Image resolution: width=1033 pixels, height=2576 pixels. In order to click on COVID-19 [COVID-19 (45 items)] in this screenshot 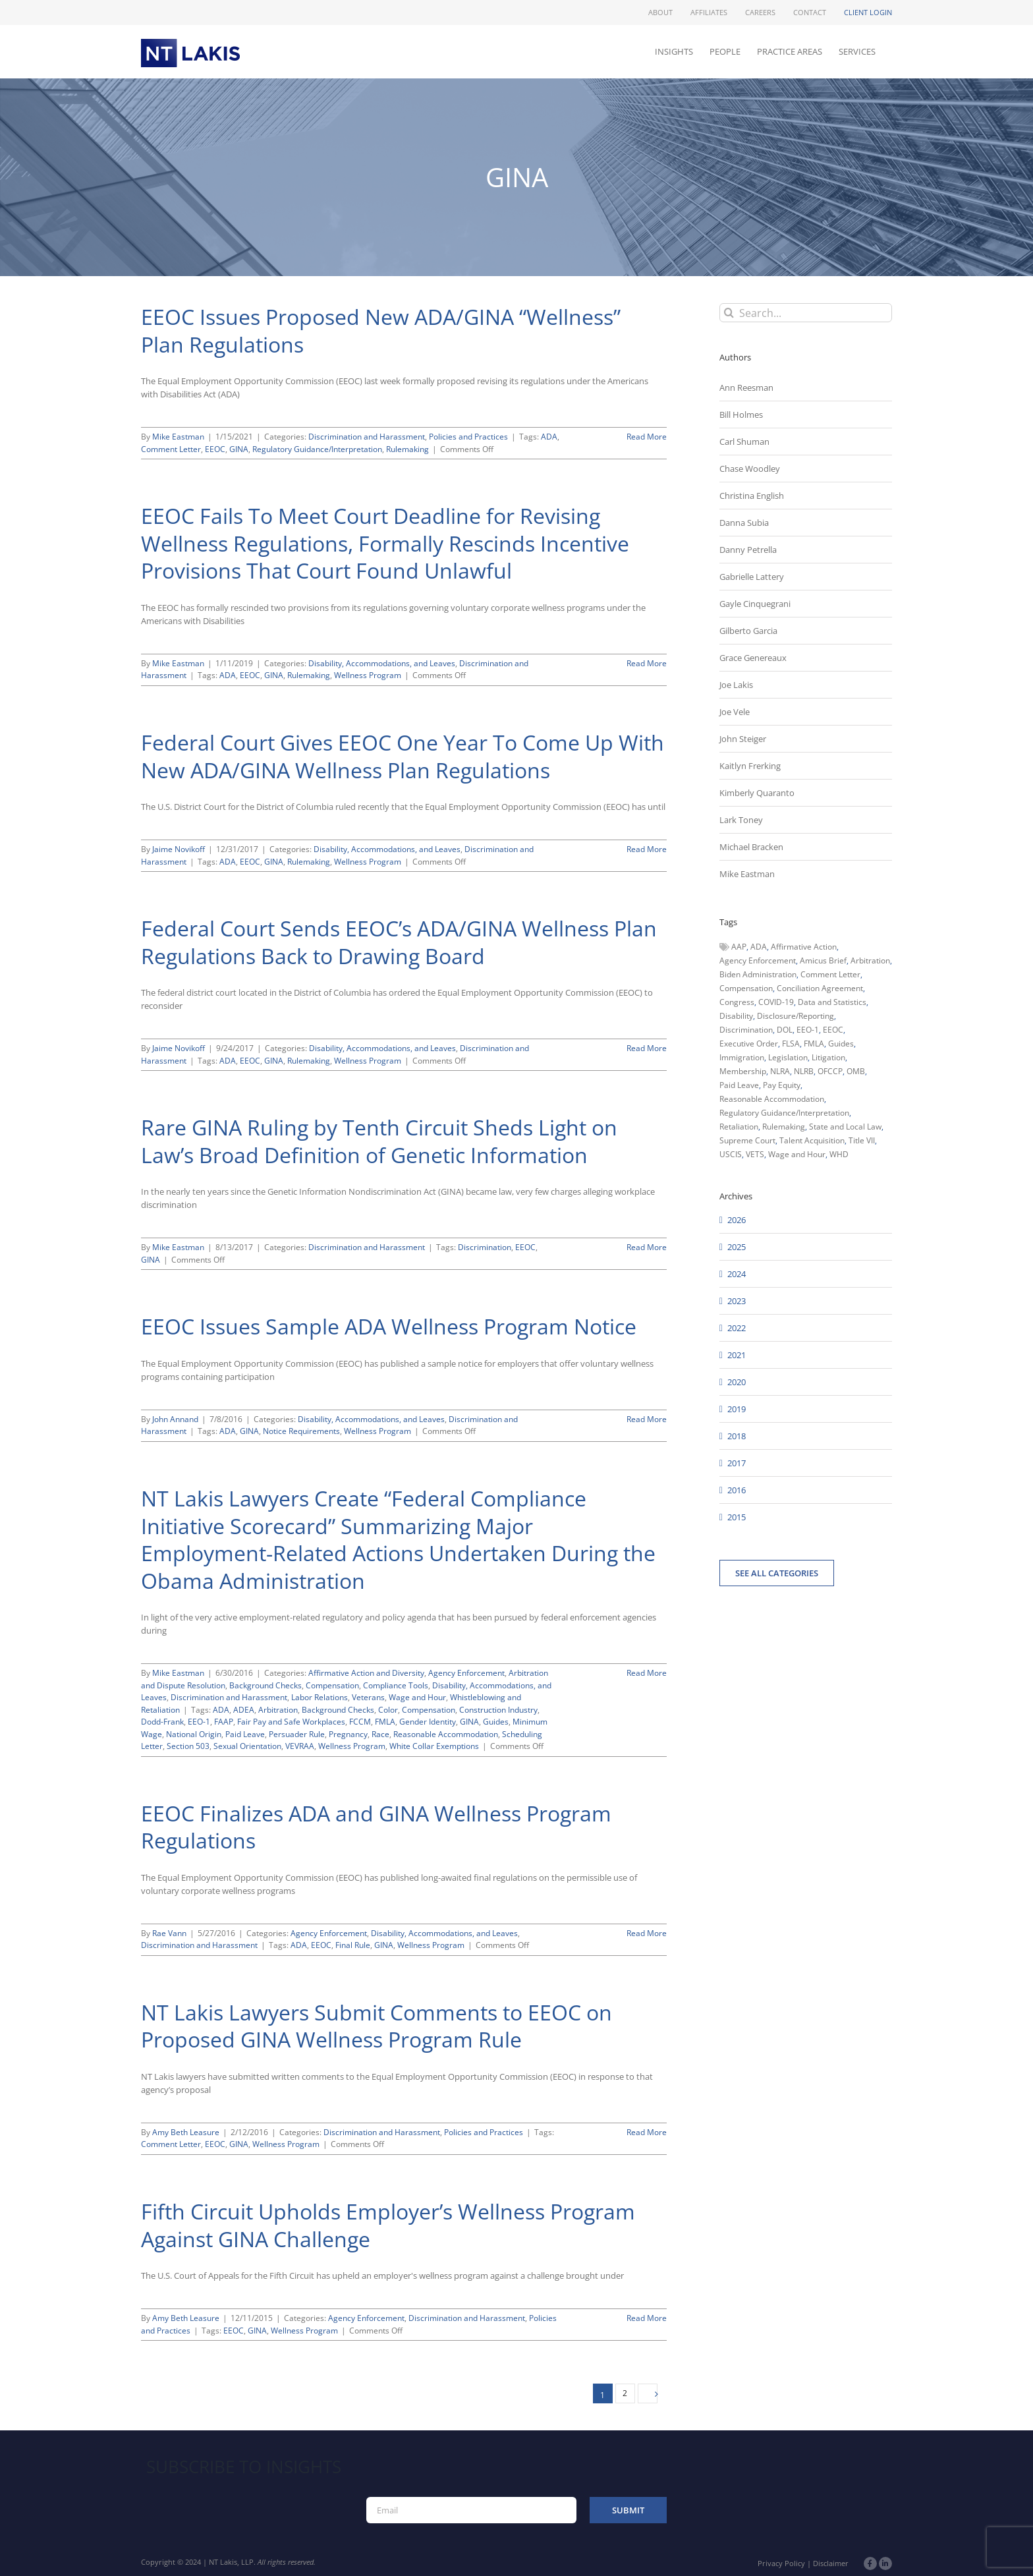, I will do `click(776, 1002)`.